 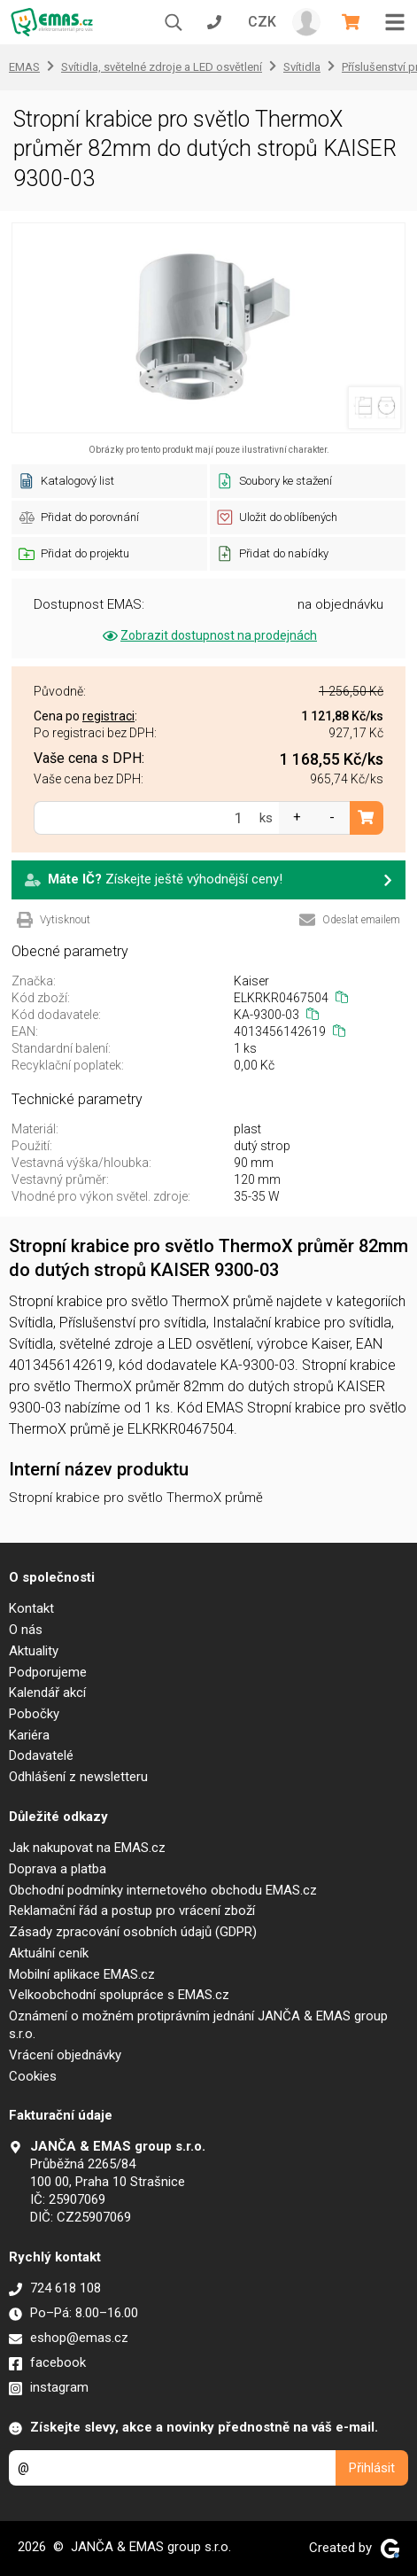 I want to click on Zobrazit dostupnost na prodejnách, so click(x=208, y=635).